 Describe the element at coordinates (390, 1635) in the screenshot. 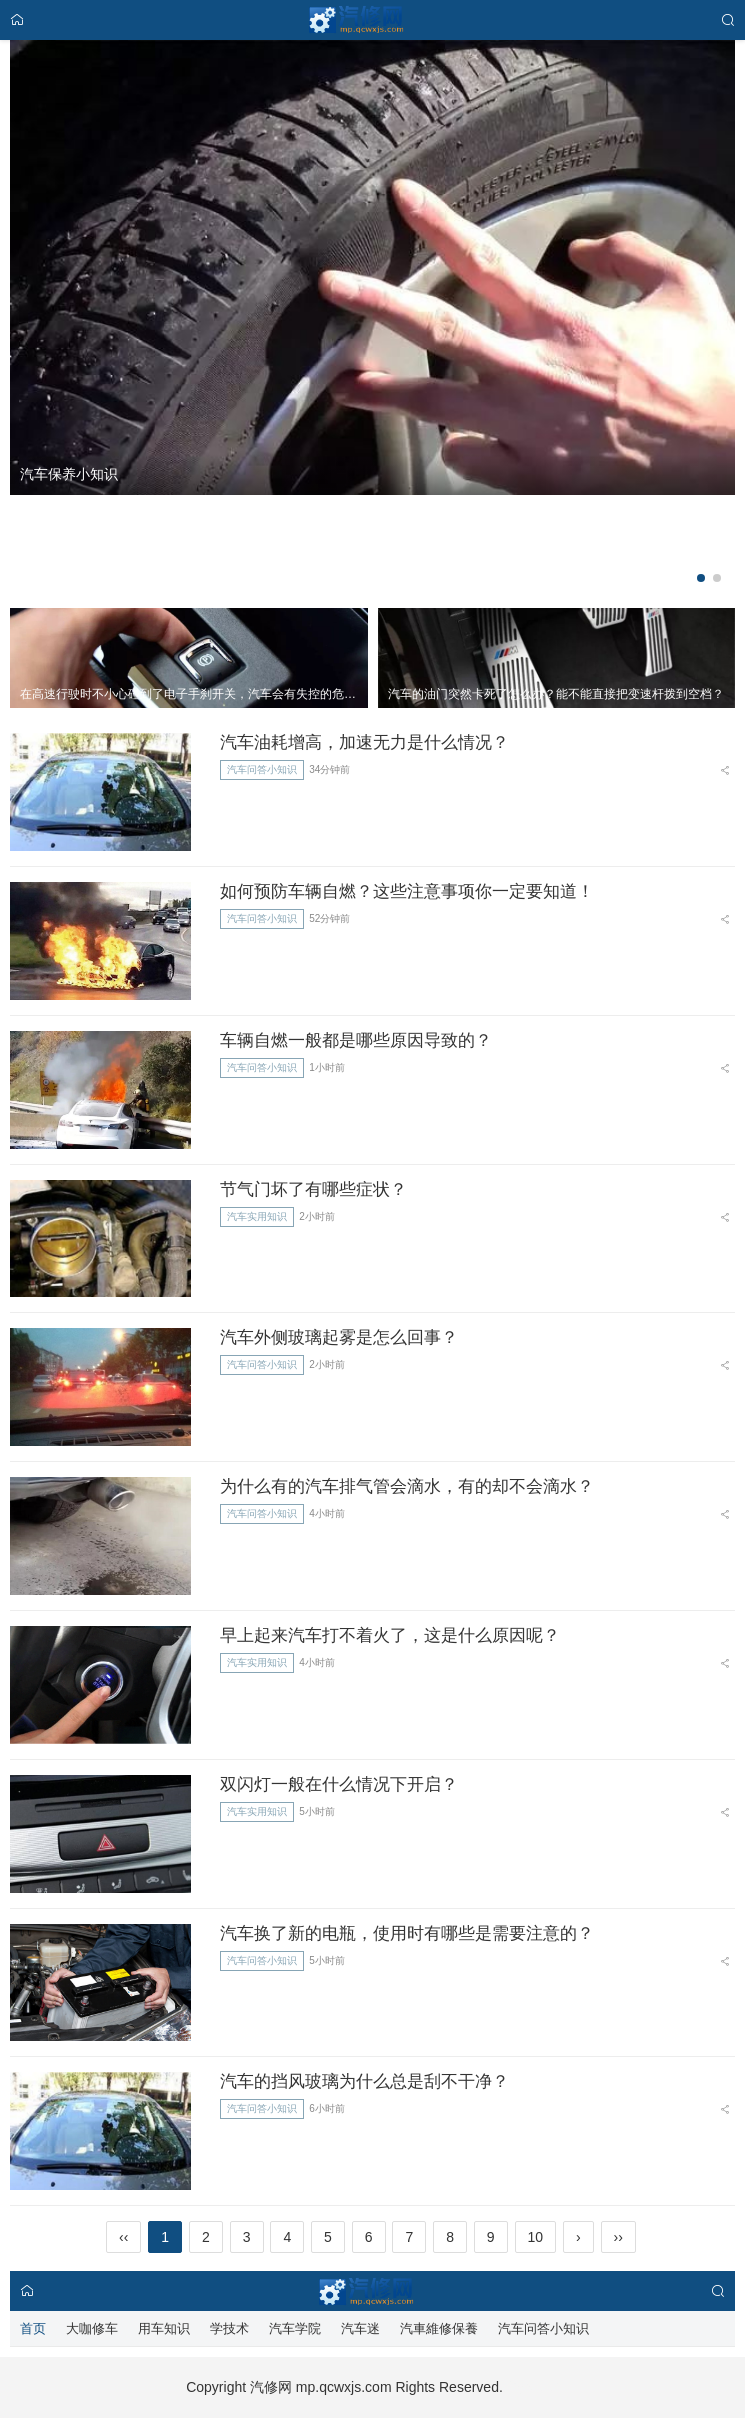

I see `早上起来汽车打不着火了，这是什么原因呢？` at that location.